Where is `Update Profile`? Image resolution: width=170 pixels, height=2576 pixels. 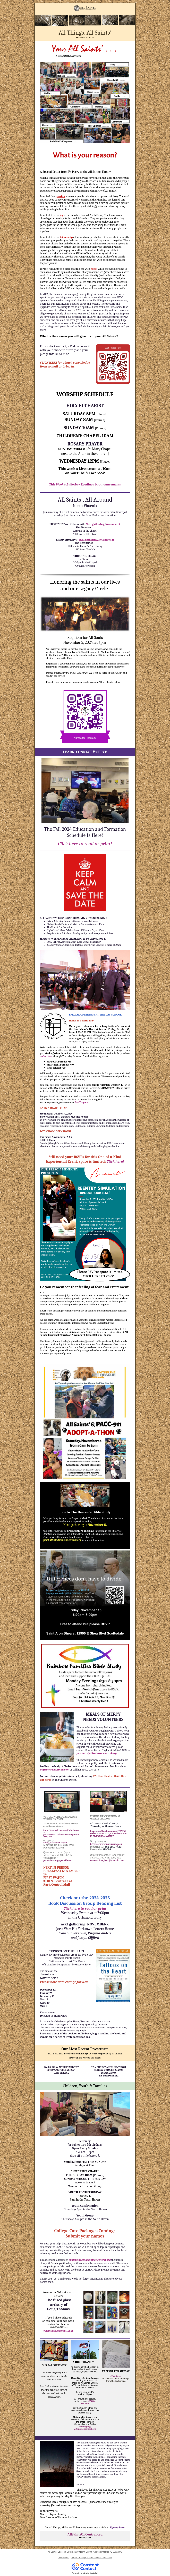 Update Profile is located at coordinates (77, 2558).